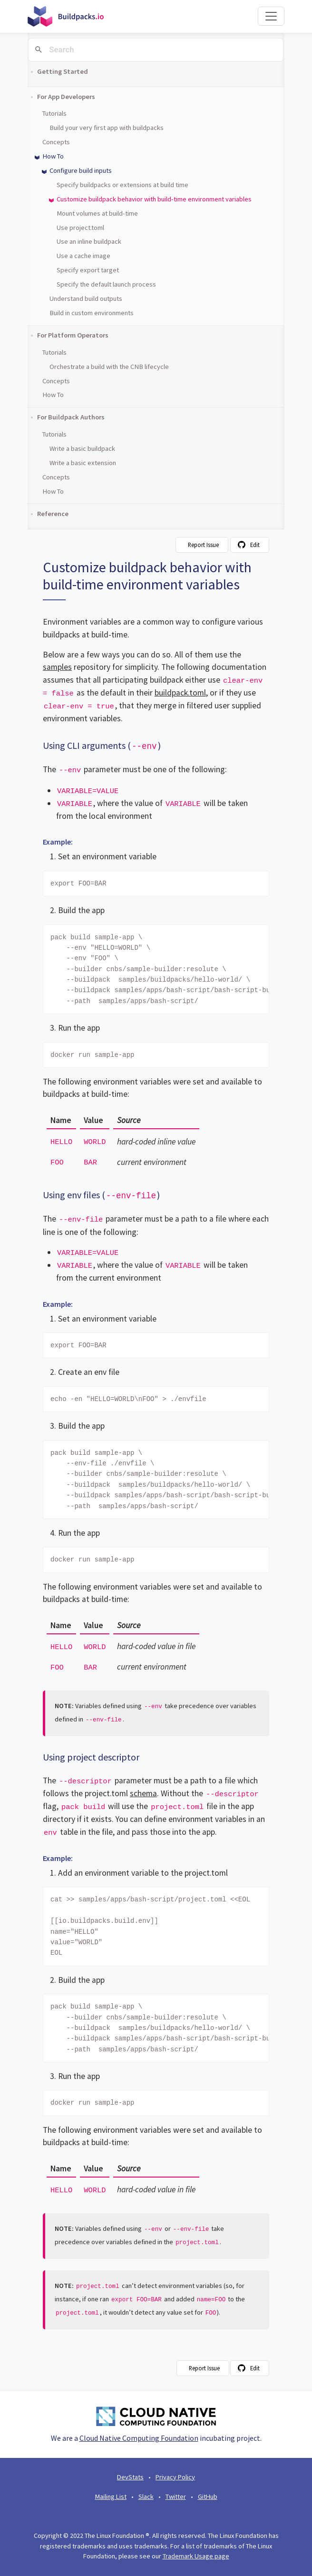 The width and height of the screenshot is (312, 2576). Describe the element at coordinates (56, 142) in the screenshot. I see `Concepts` at that location.